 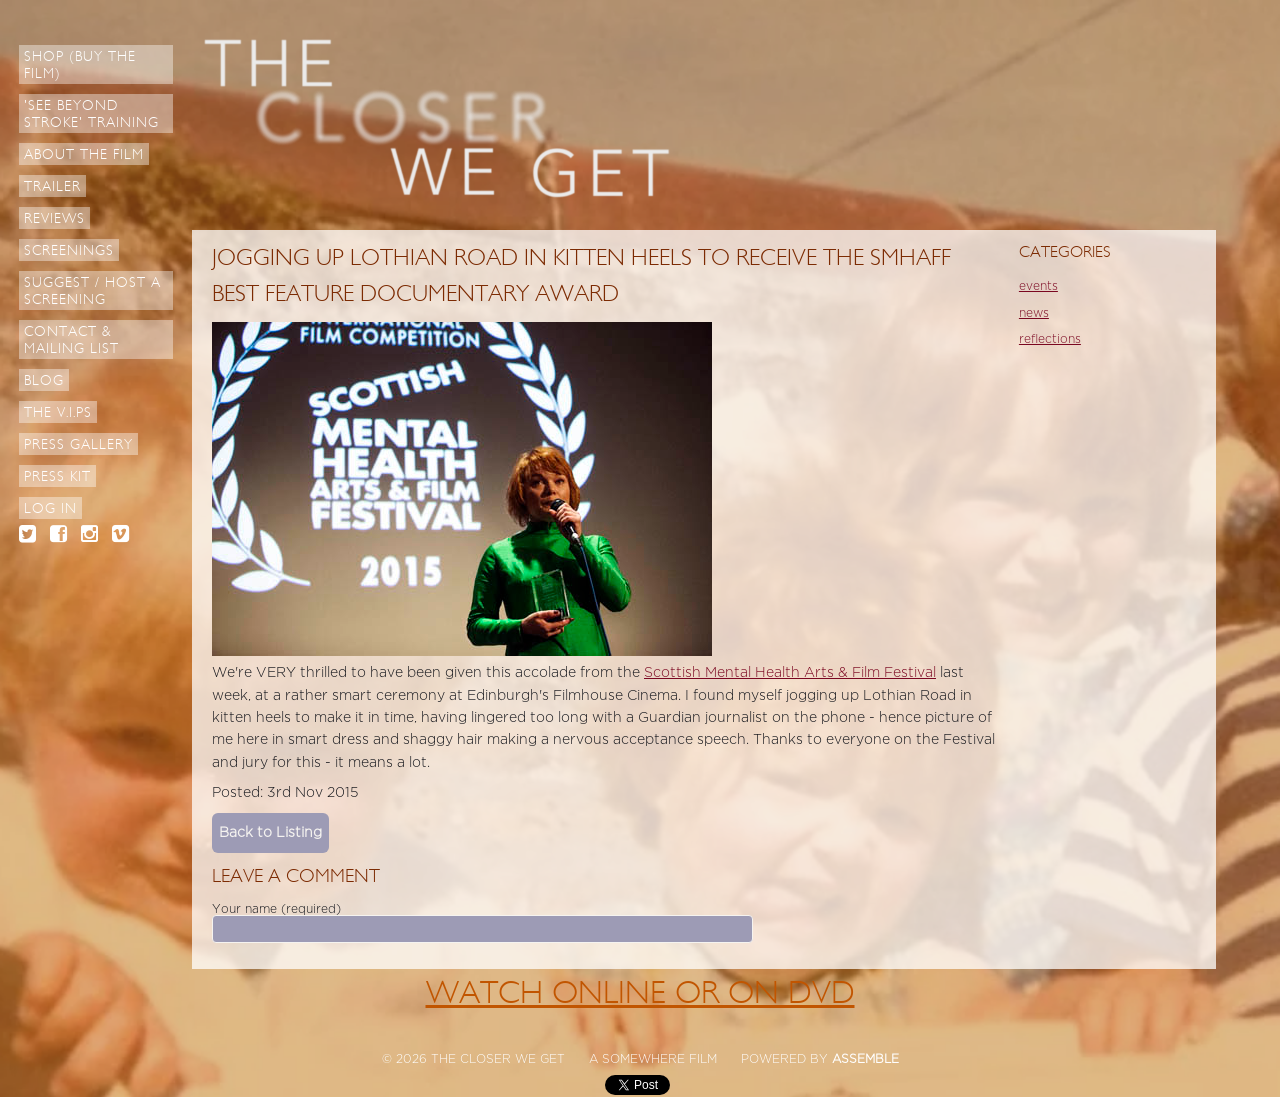 What do you see at coordinates (57, 476) in the screenshot?
I see `Press Kit` at bounding box center [57, 476].